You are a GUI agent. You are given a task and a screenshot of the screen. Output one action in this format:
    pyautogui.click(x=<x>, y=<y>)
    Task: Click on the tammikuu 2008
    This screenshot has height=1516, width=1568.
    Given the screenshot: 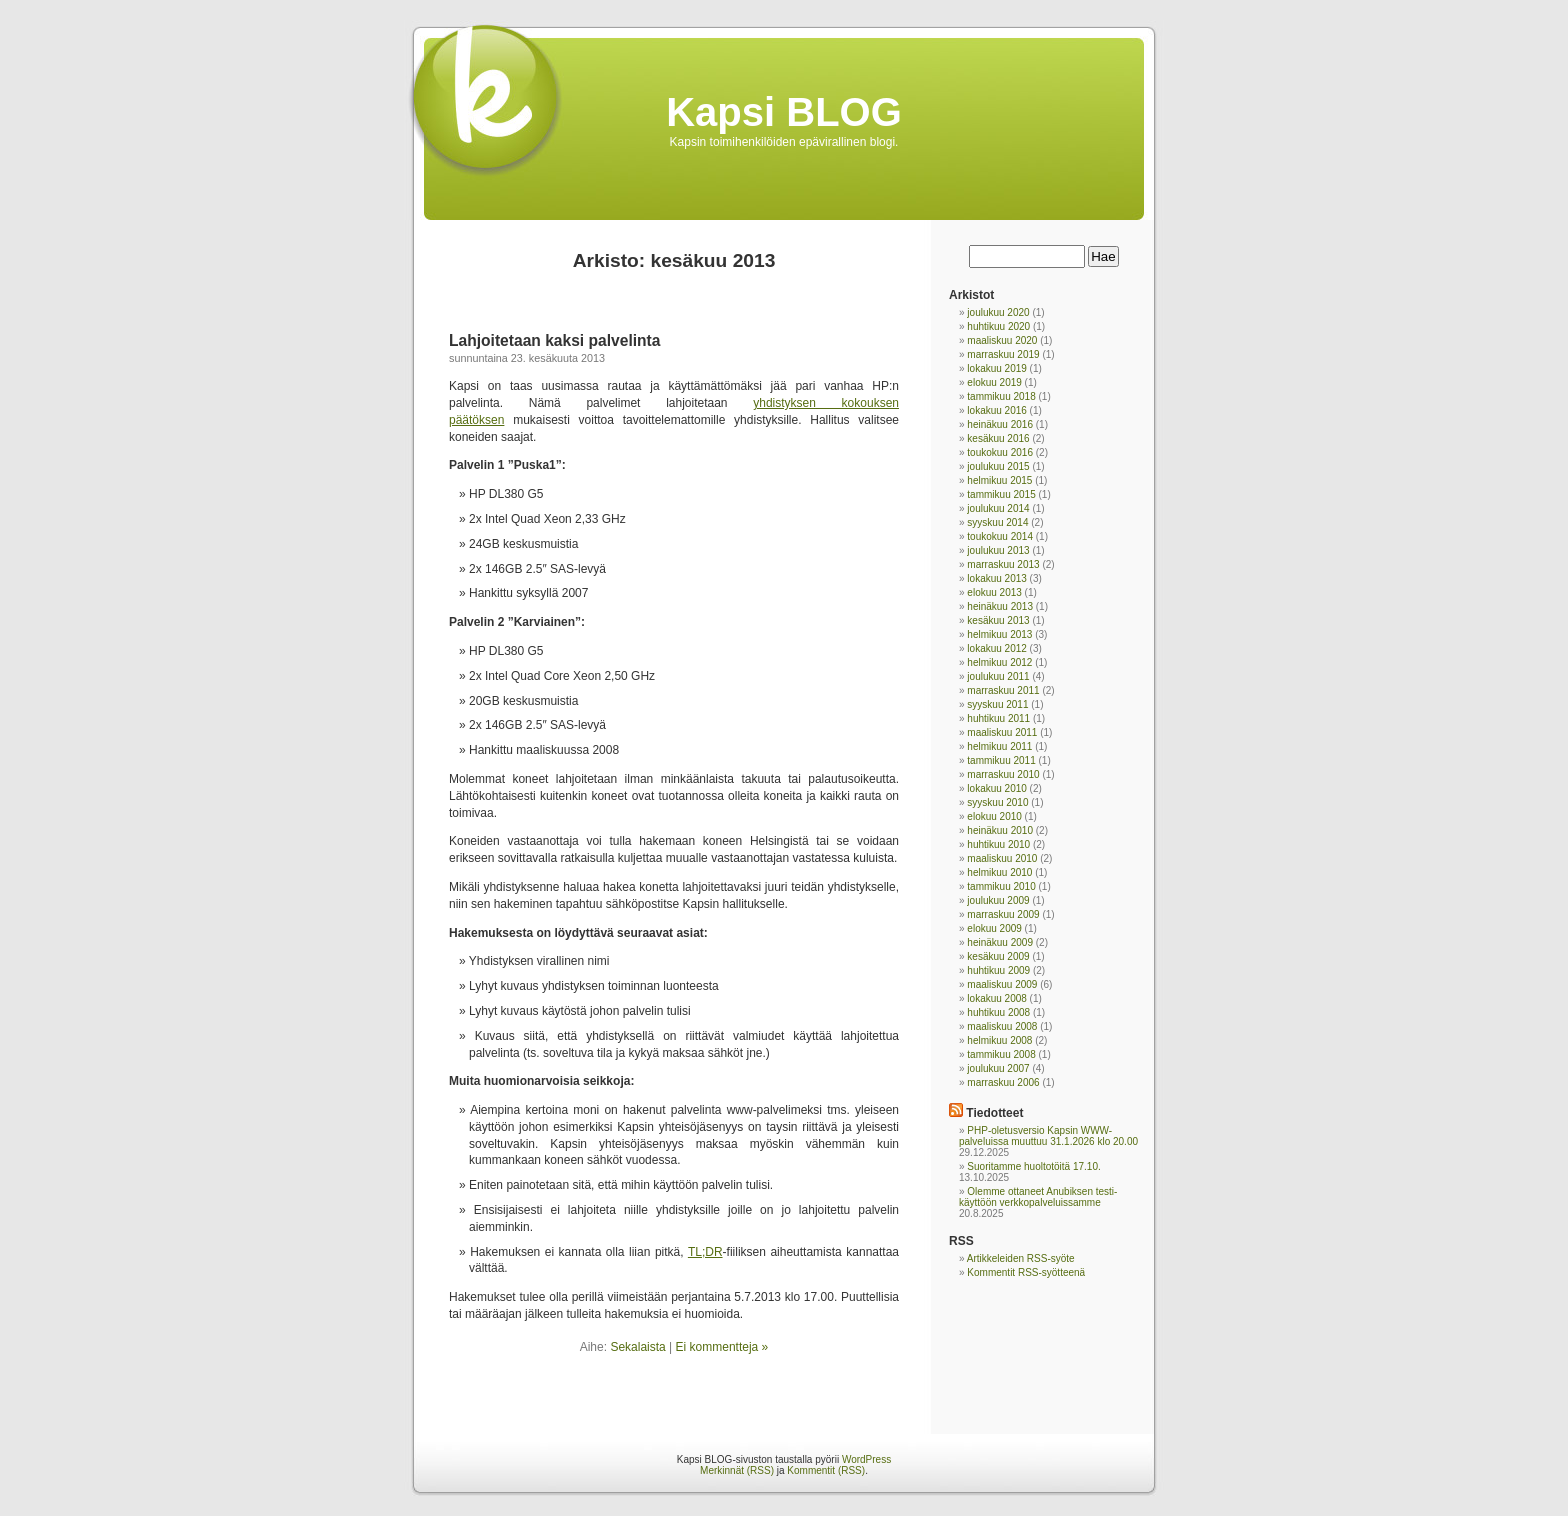 What is the action you would take?
    pyautogui.click(x=1001, y=1054)
    